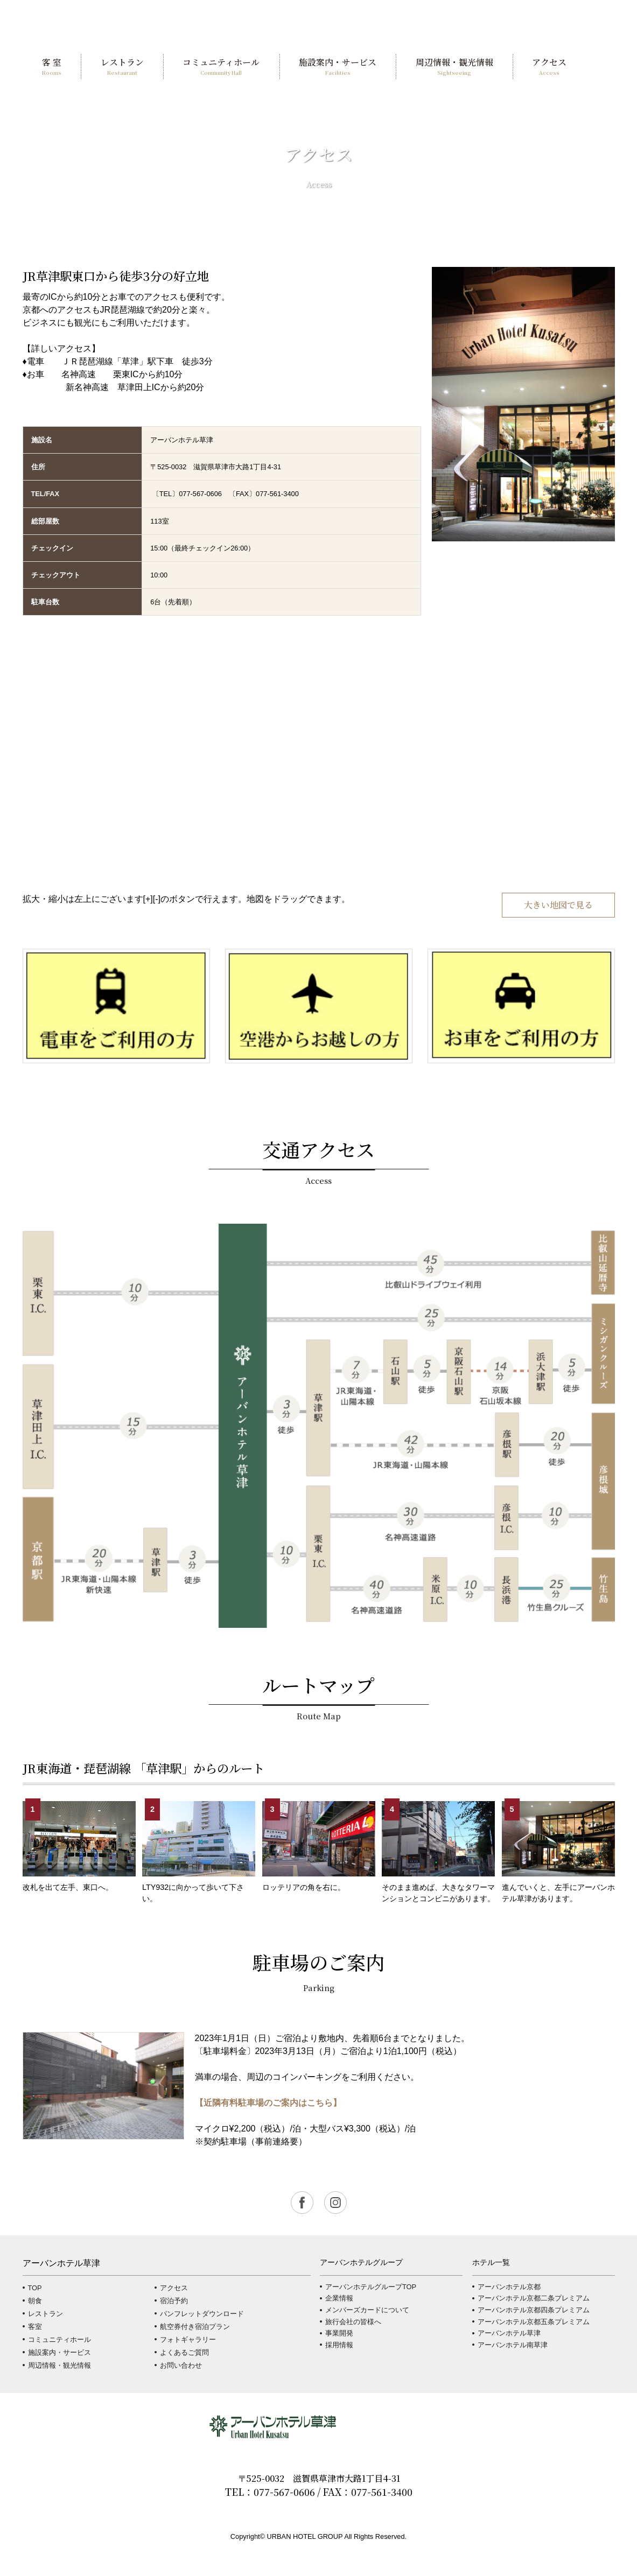 The image size is (637, 2576). What do you see at coordinates (184, 2352) in the screenshot?
I see `よくあるご質問` at bounding box center [184, 2352].